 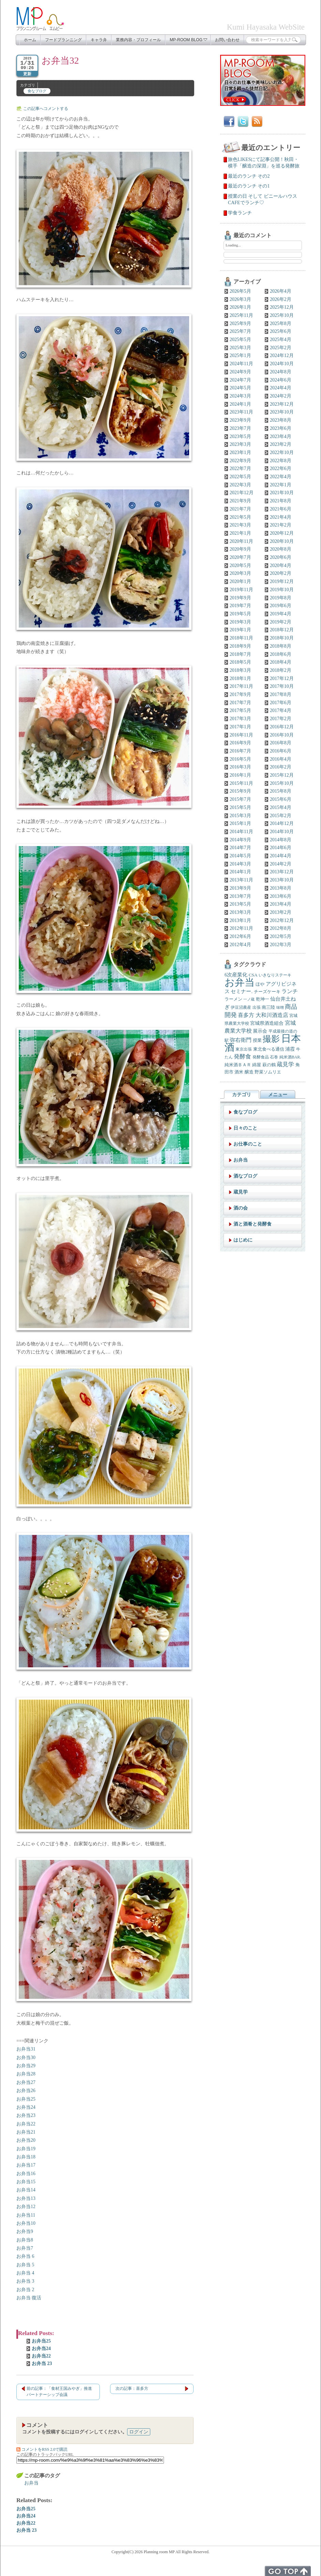 I want to click on 2016年6月, so click(x=280, y=751).